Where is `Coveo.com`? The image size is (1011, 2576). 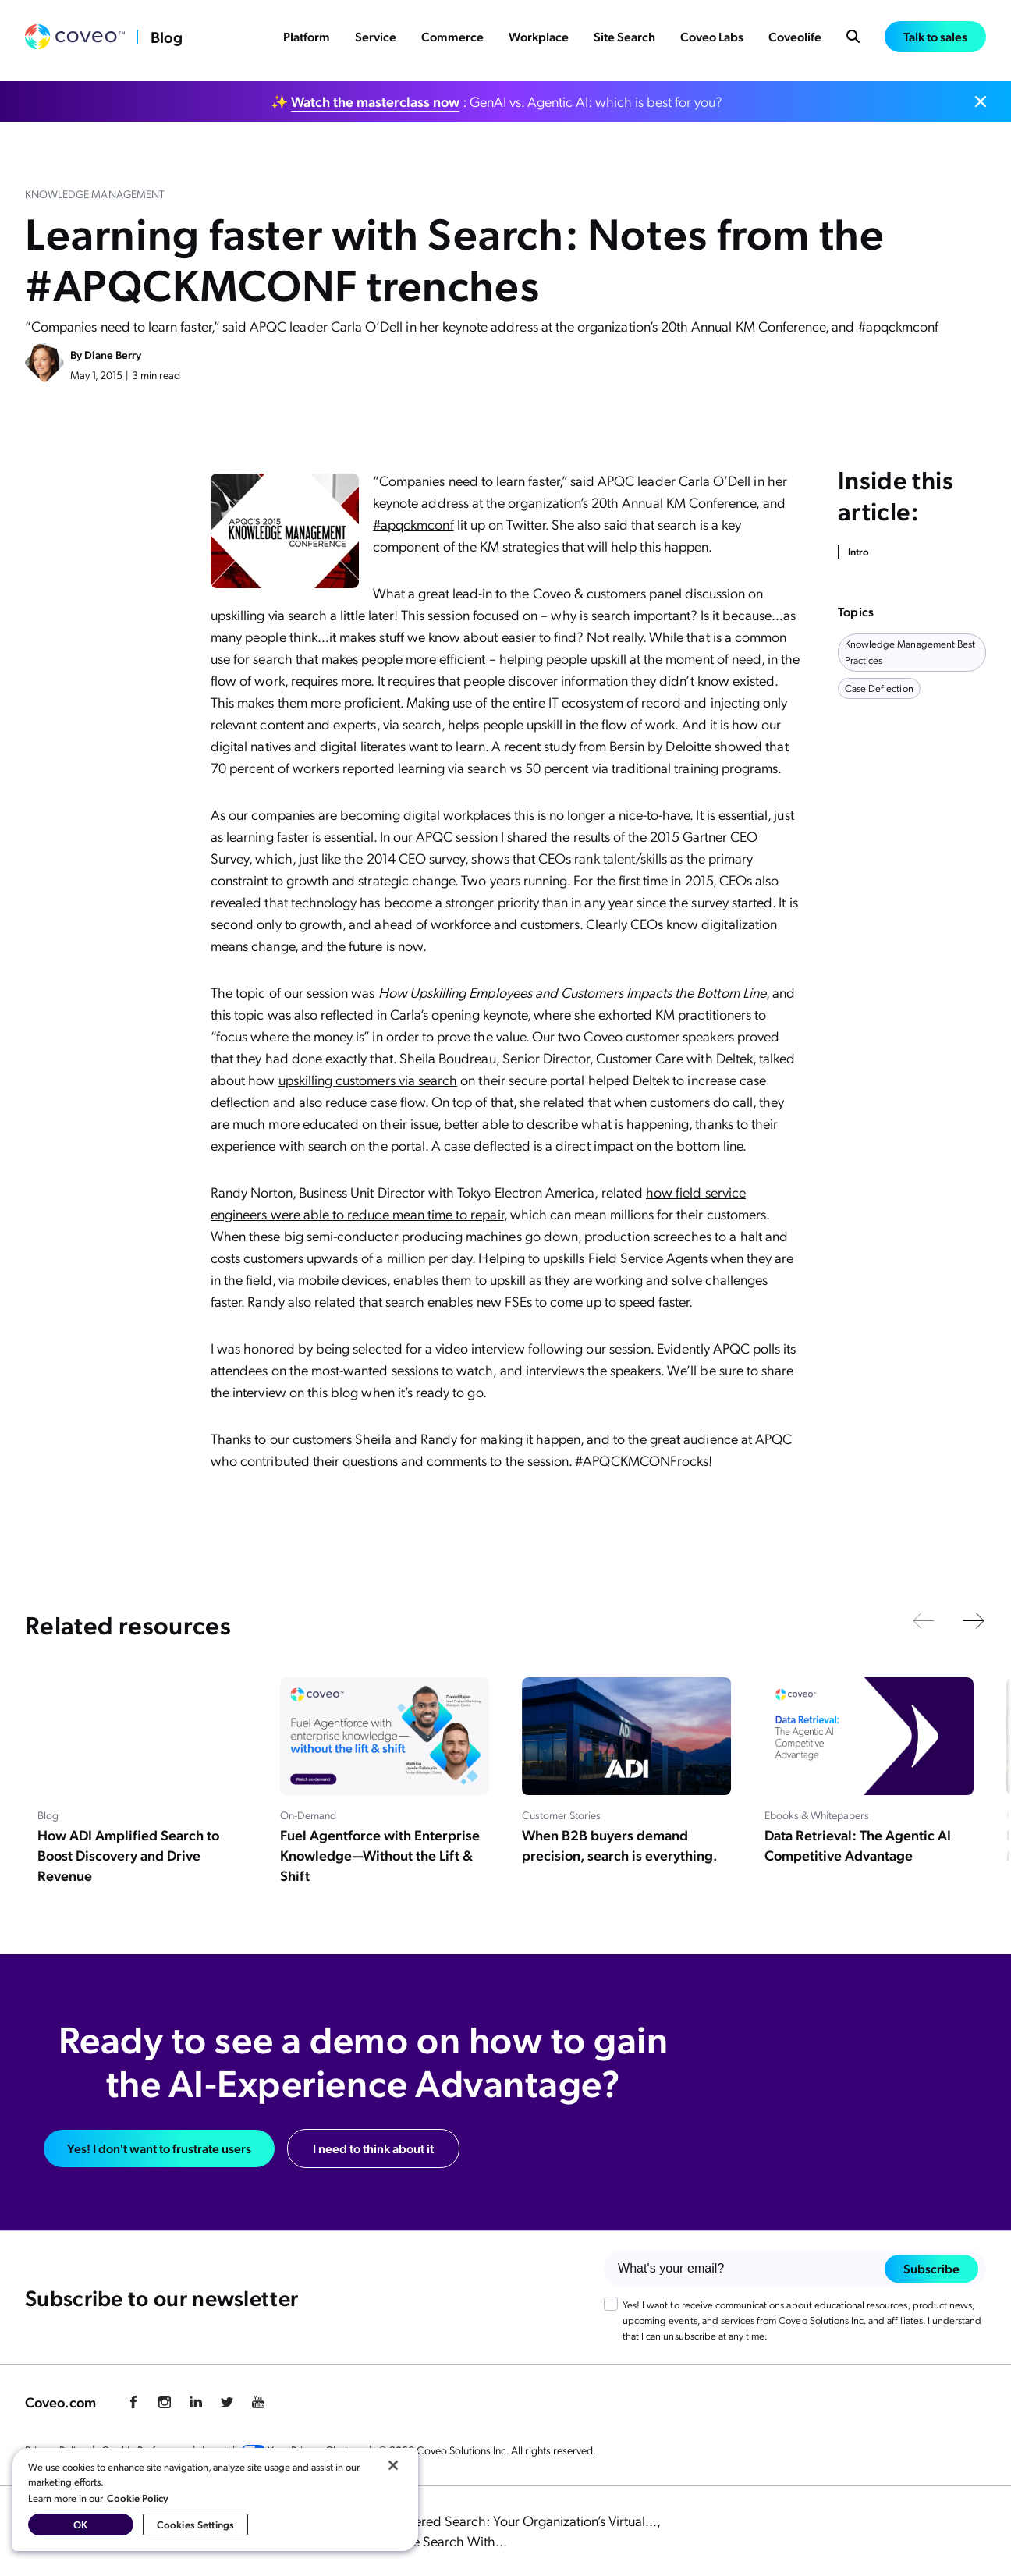 Coveo.com is located at coordinates (60, 2402).